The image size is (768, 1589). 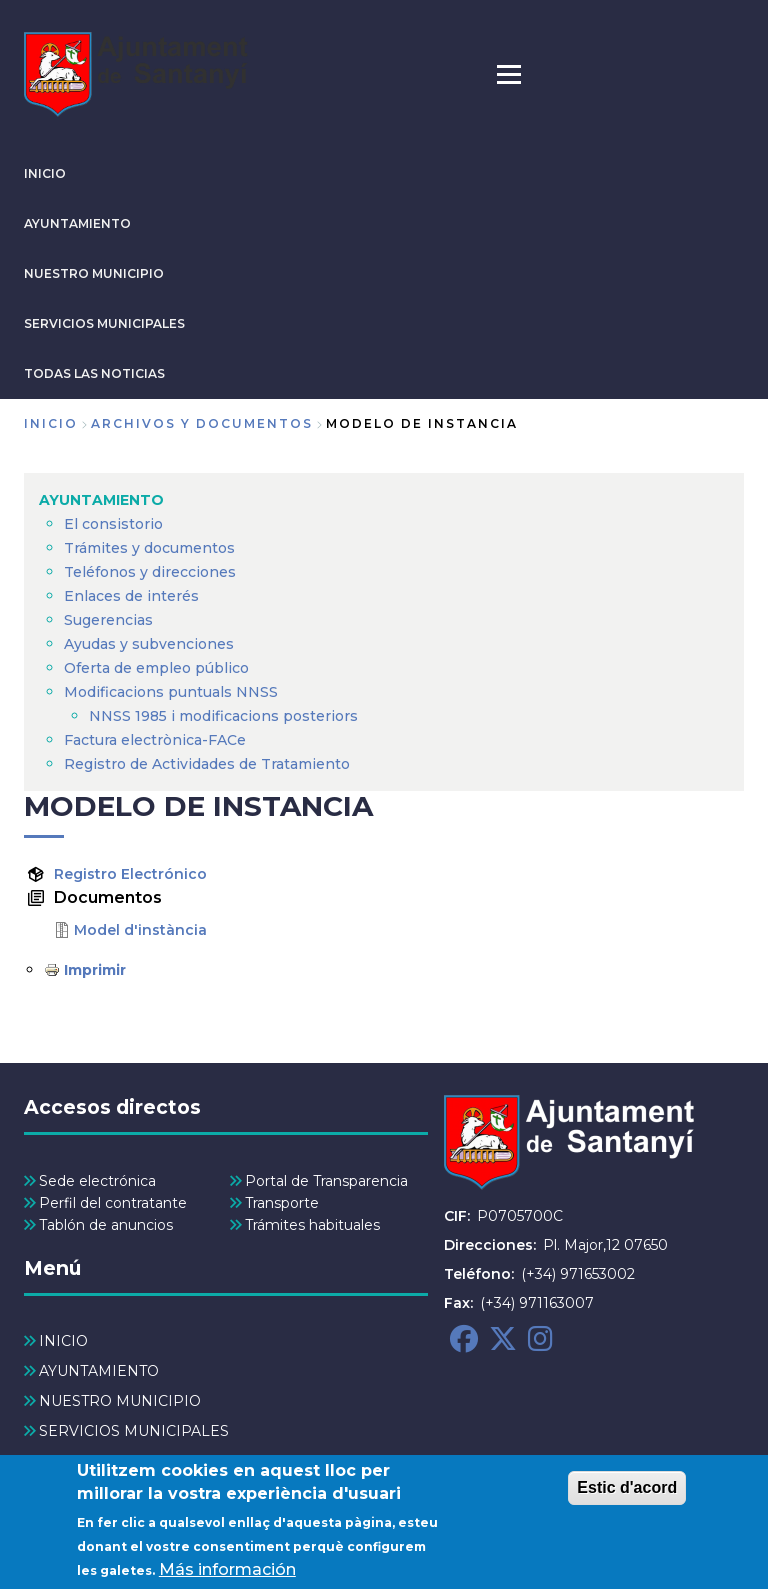 What do you see at coordinates (63, 1341) in the screenshot?
I see `INICIO [menuitem]` at bounding box center [63, 1341].